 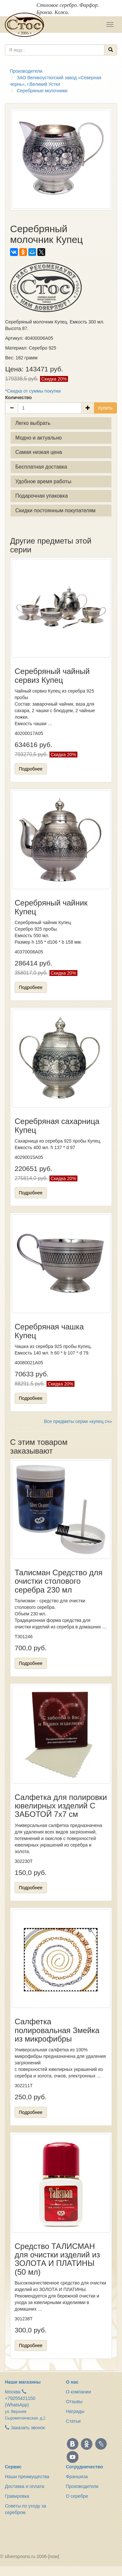 What do you see at coordinates (32, 423) in the screenshot?
I see `Легко выбрать [button]` at bounding box center [32, 423].